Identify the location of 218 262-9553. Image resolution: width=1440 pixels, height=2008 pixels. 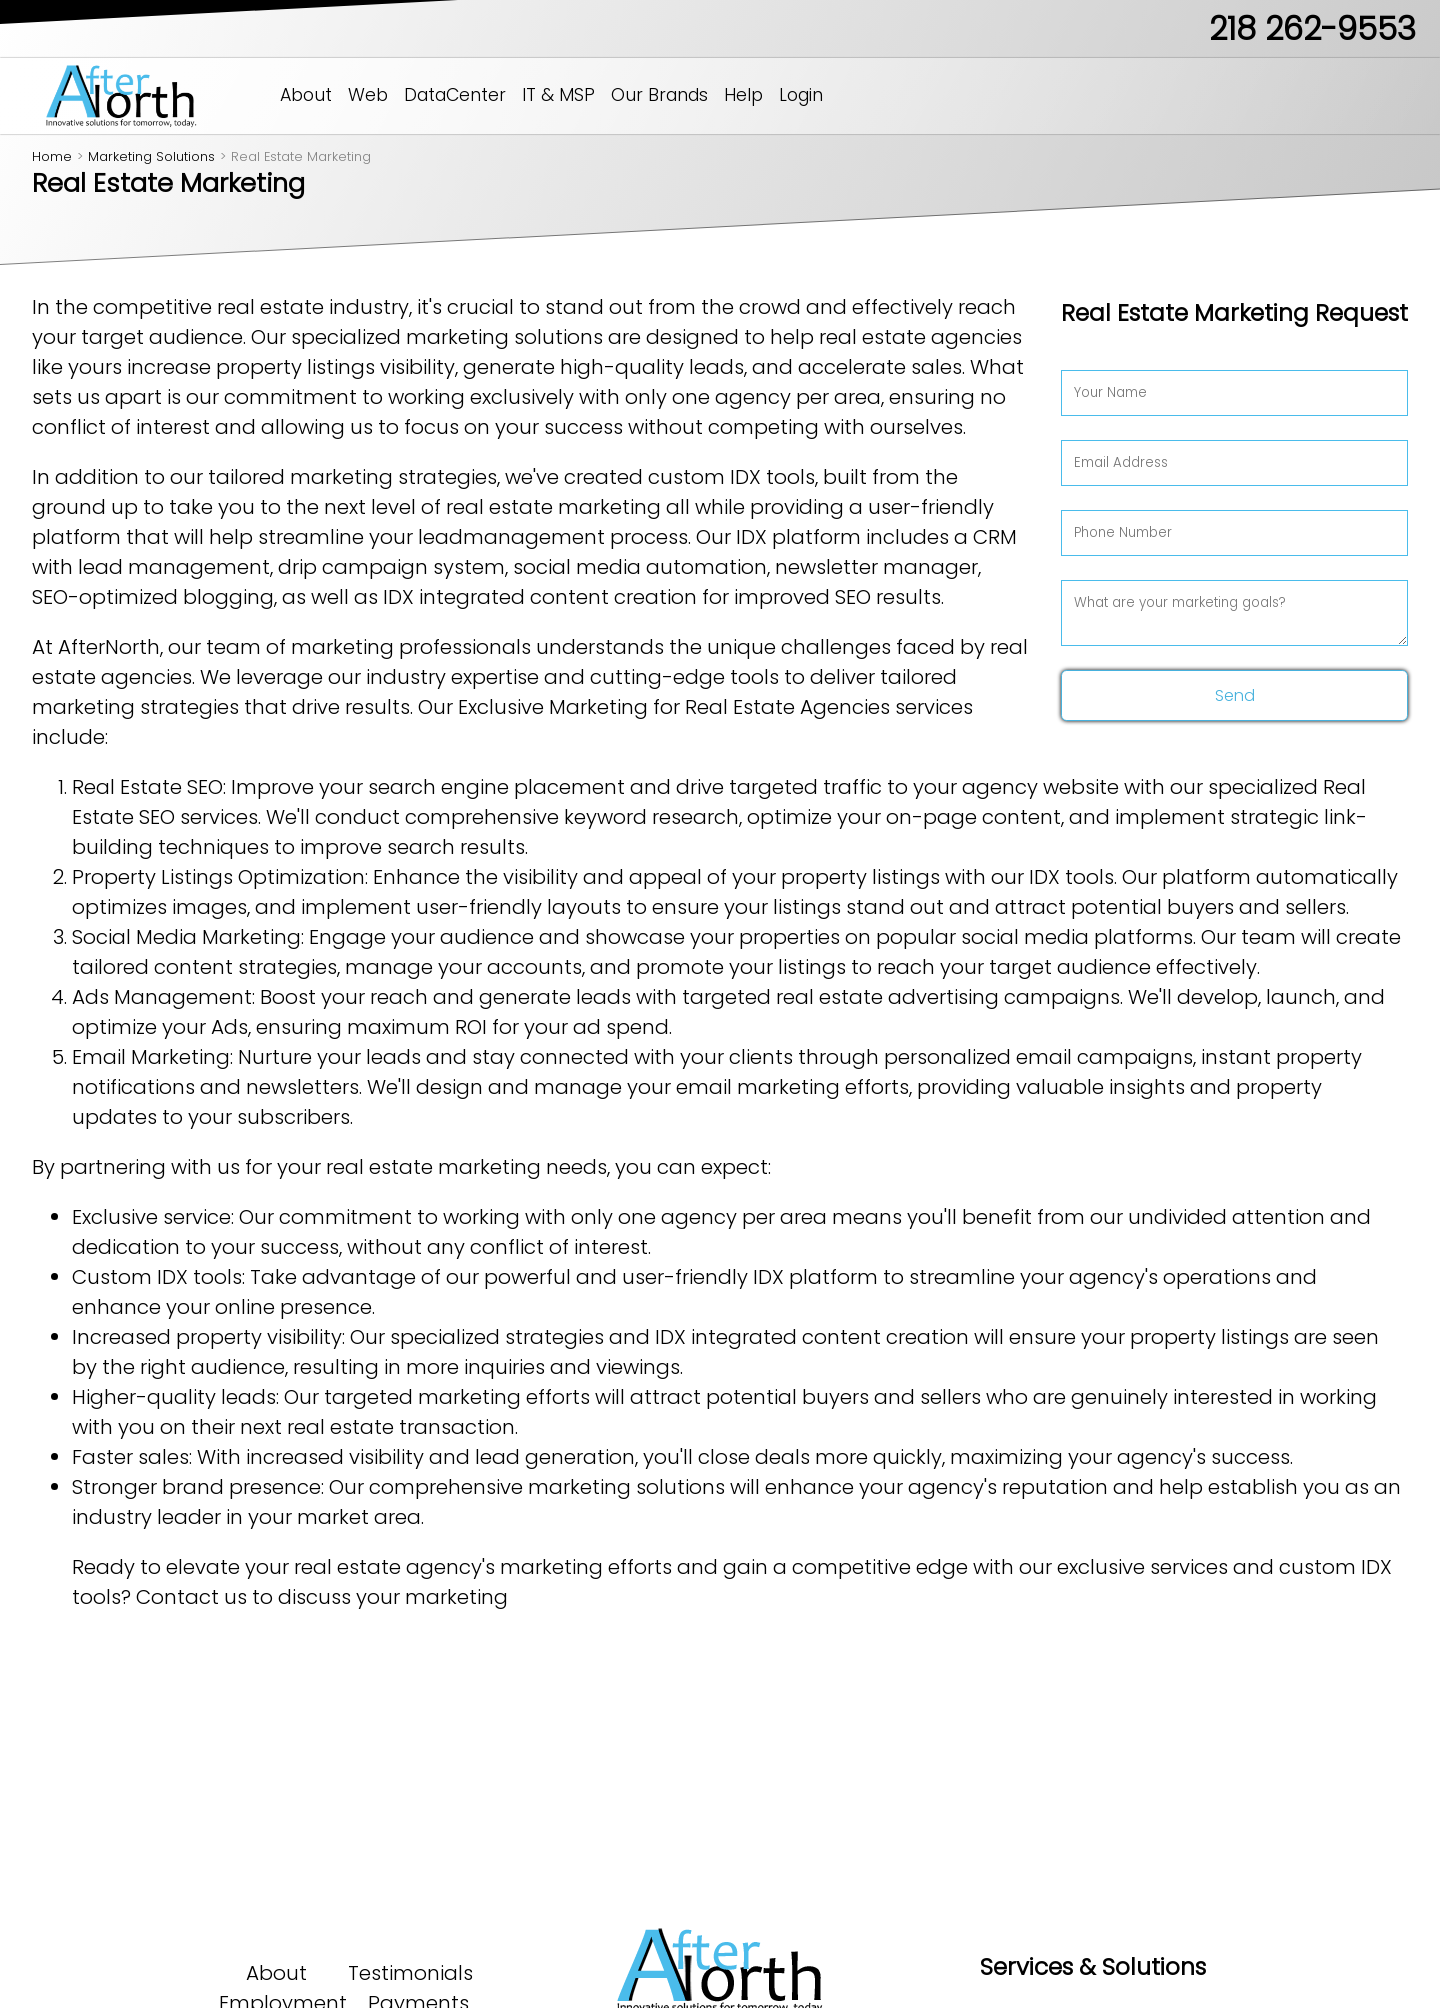
(1312, 28).